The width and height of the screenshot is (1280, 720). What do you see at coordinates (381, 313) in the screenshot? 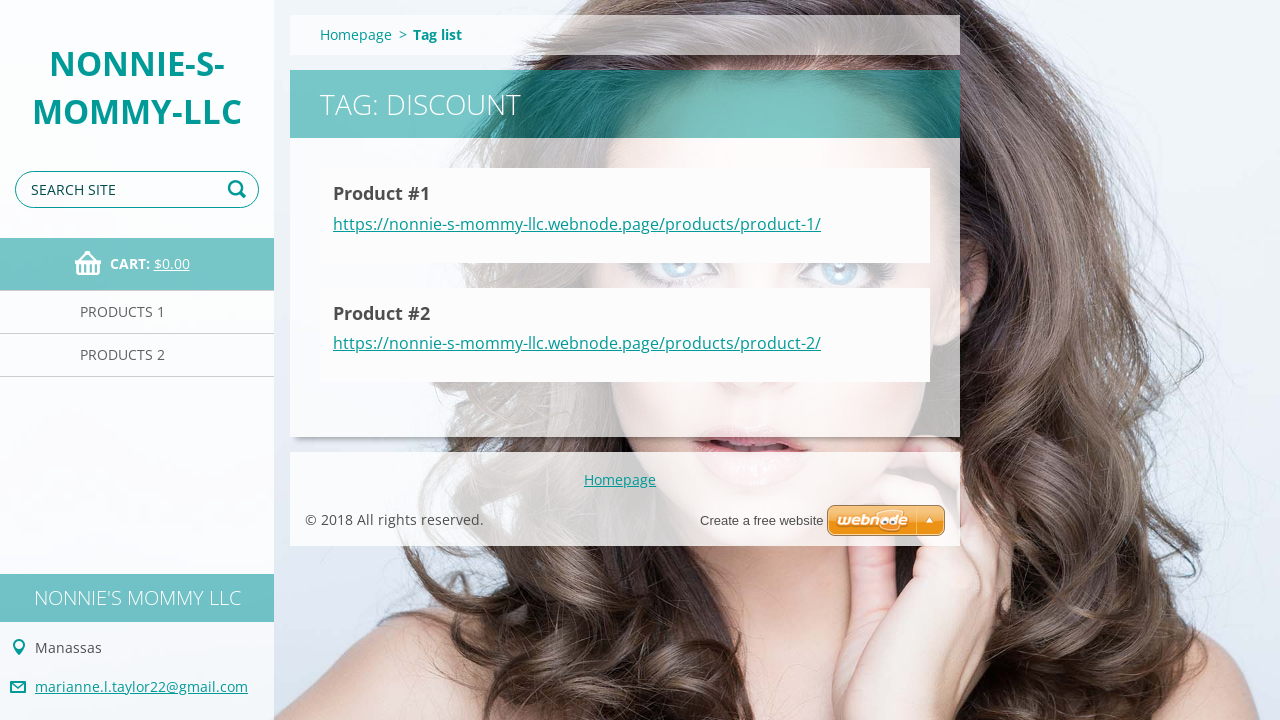
I see `Product #2` at bounding box center [381, 313].